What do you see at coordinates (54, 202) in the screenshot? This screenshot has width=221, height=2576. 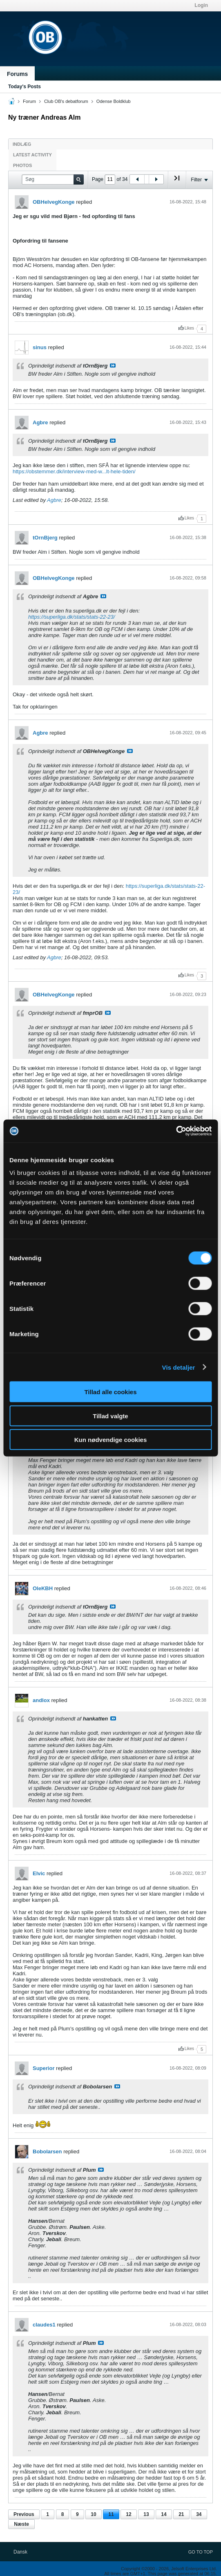 I see `OBHelvegKonge` at bounding box center [54, 202].